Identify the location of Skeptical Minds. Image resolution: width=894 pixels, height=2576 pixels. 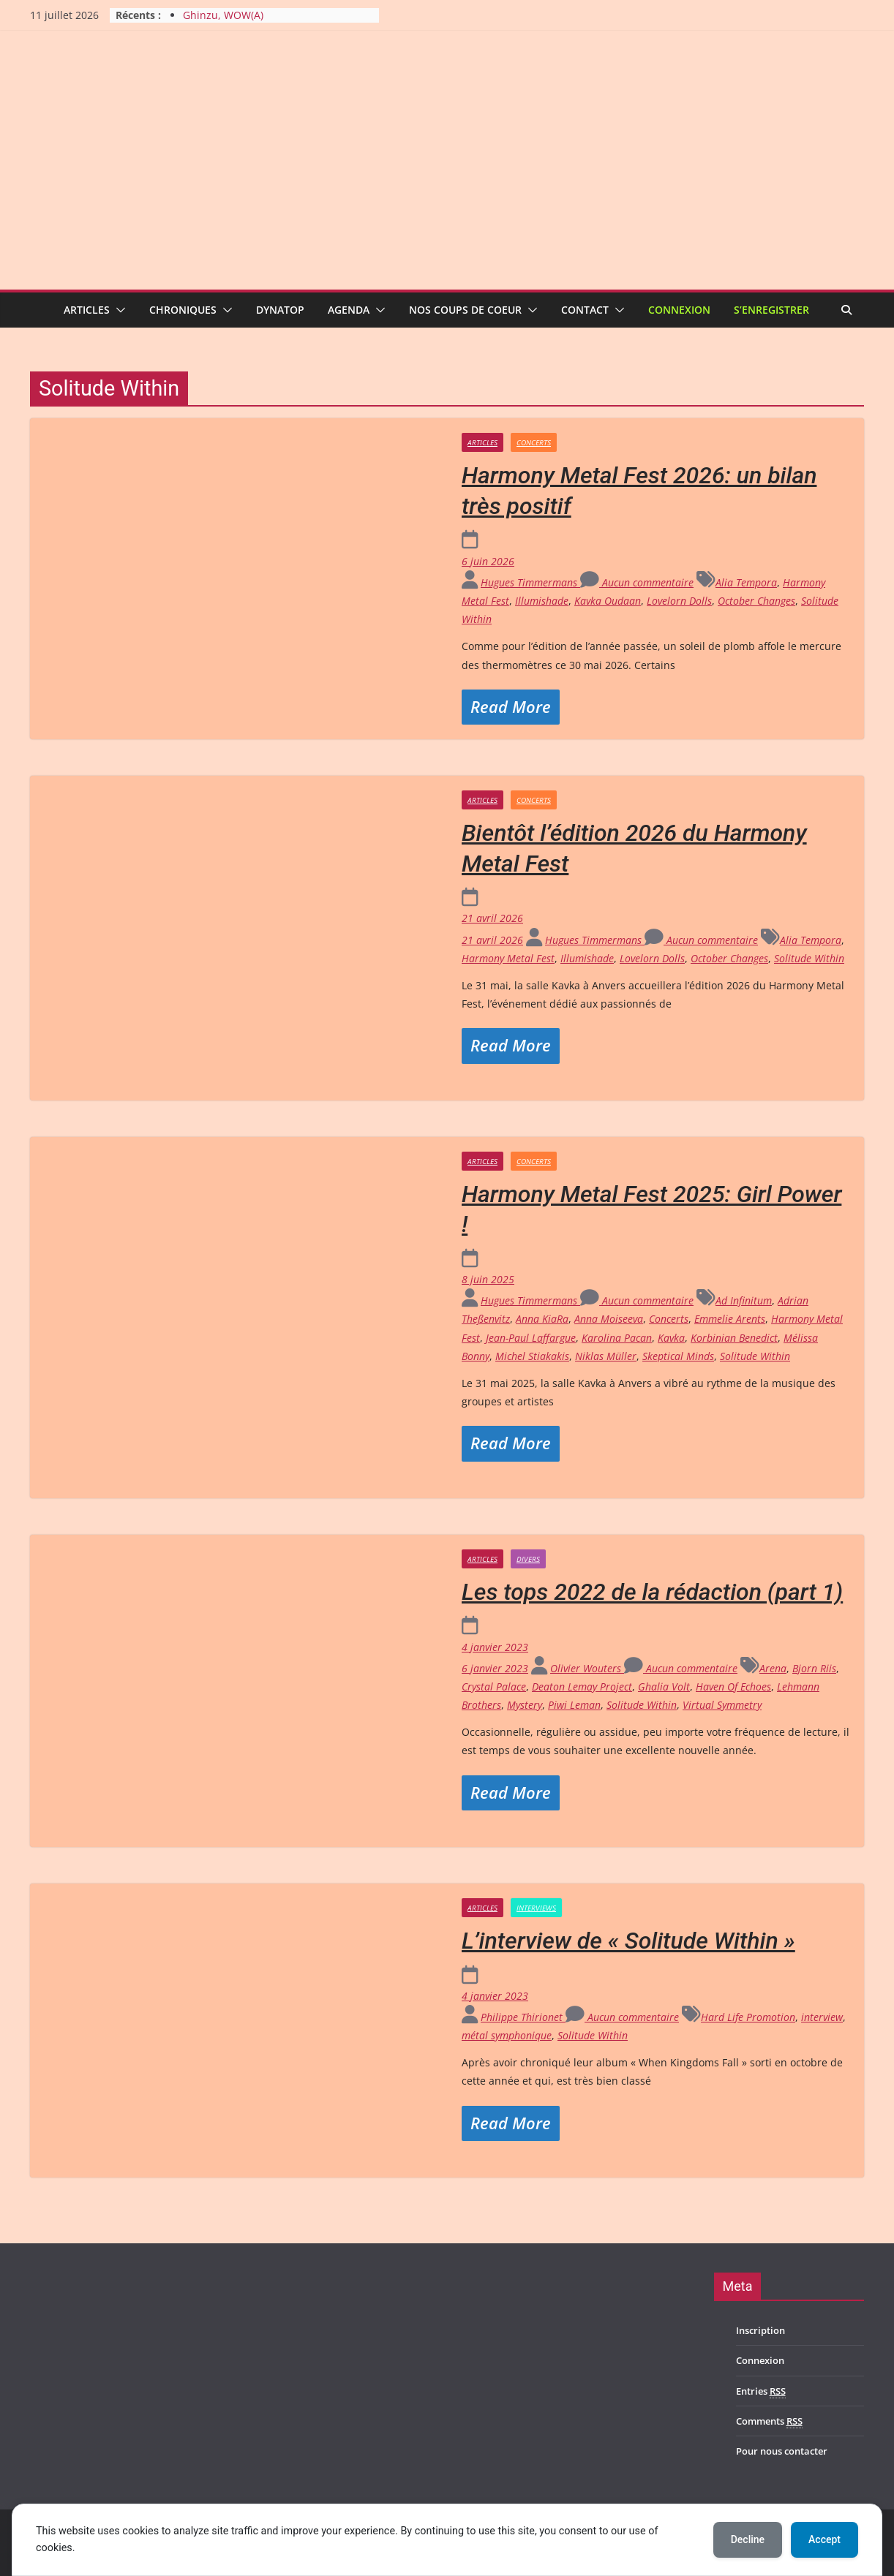
(678, 1356).